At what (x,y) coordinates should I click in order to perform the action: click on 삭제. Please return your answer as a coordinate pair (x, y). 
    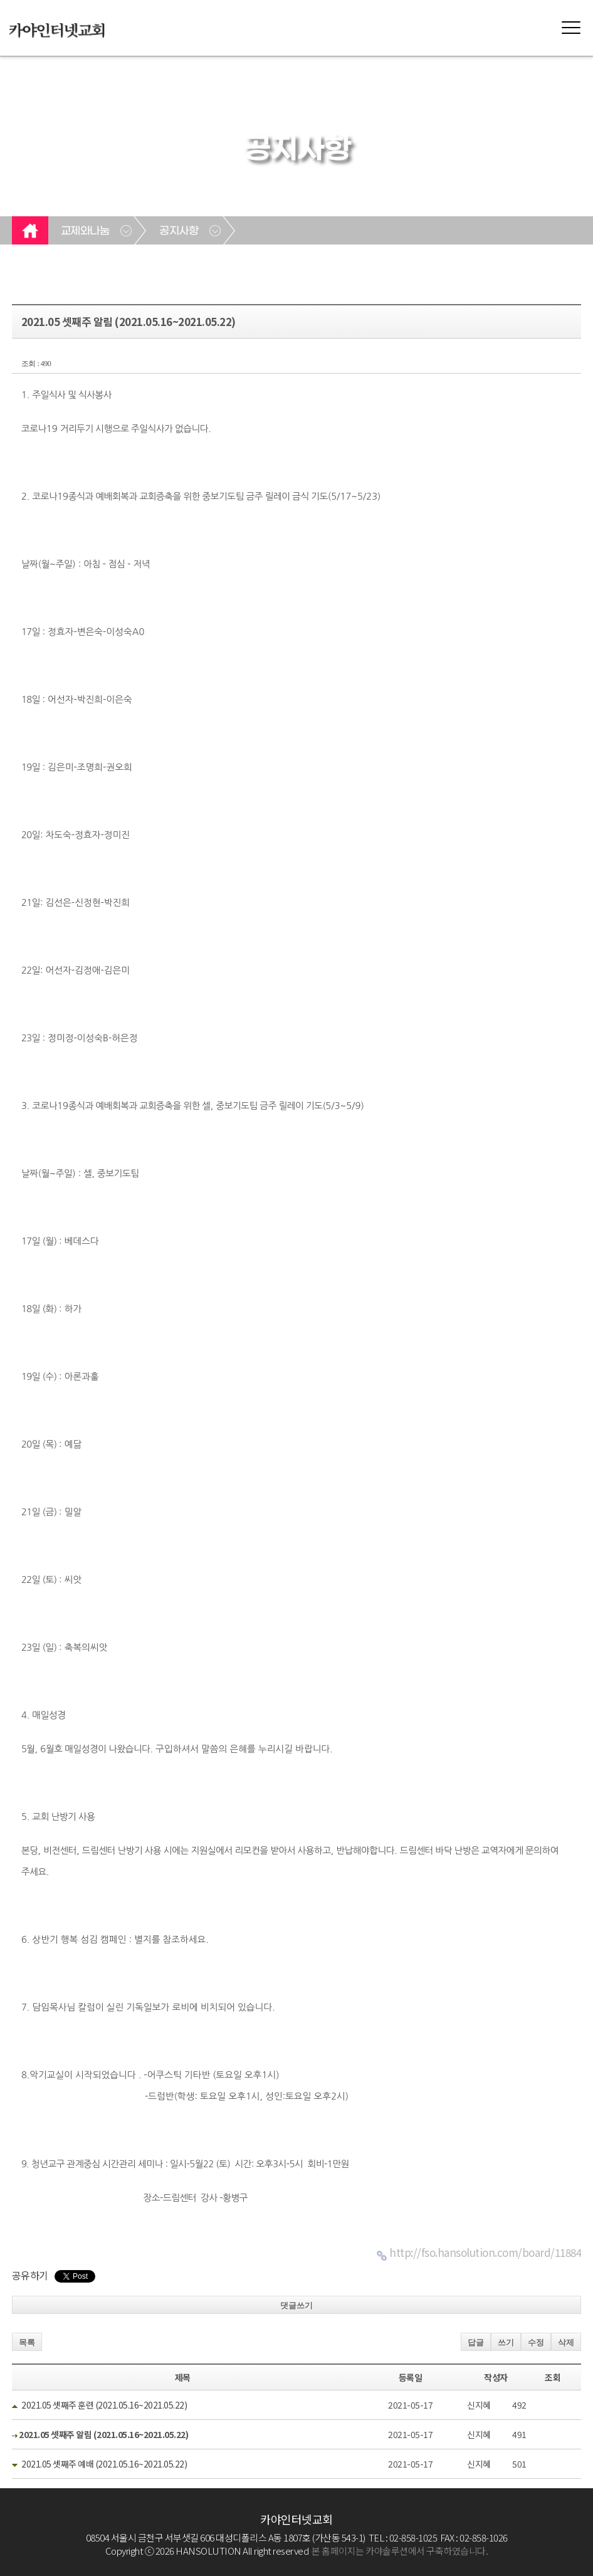
    Looking at the image, I should click on (566, 2342).